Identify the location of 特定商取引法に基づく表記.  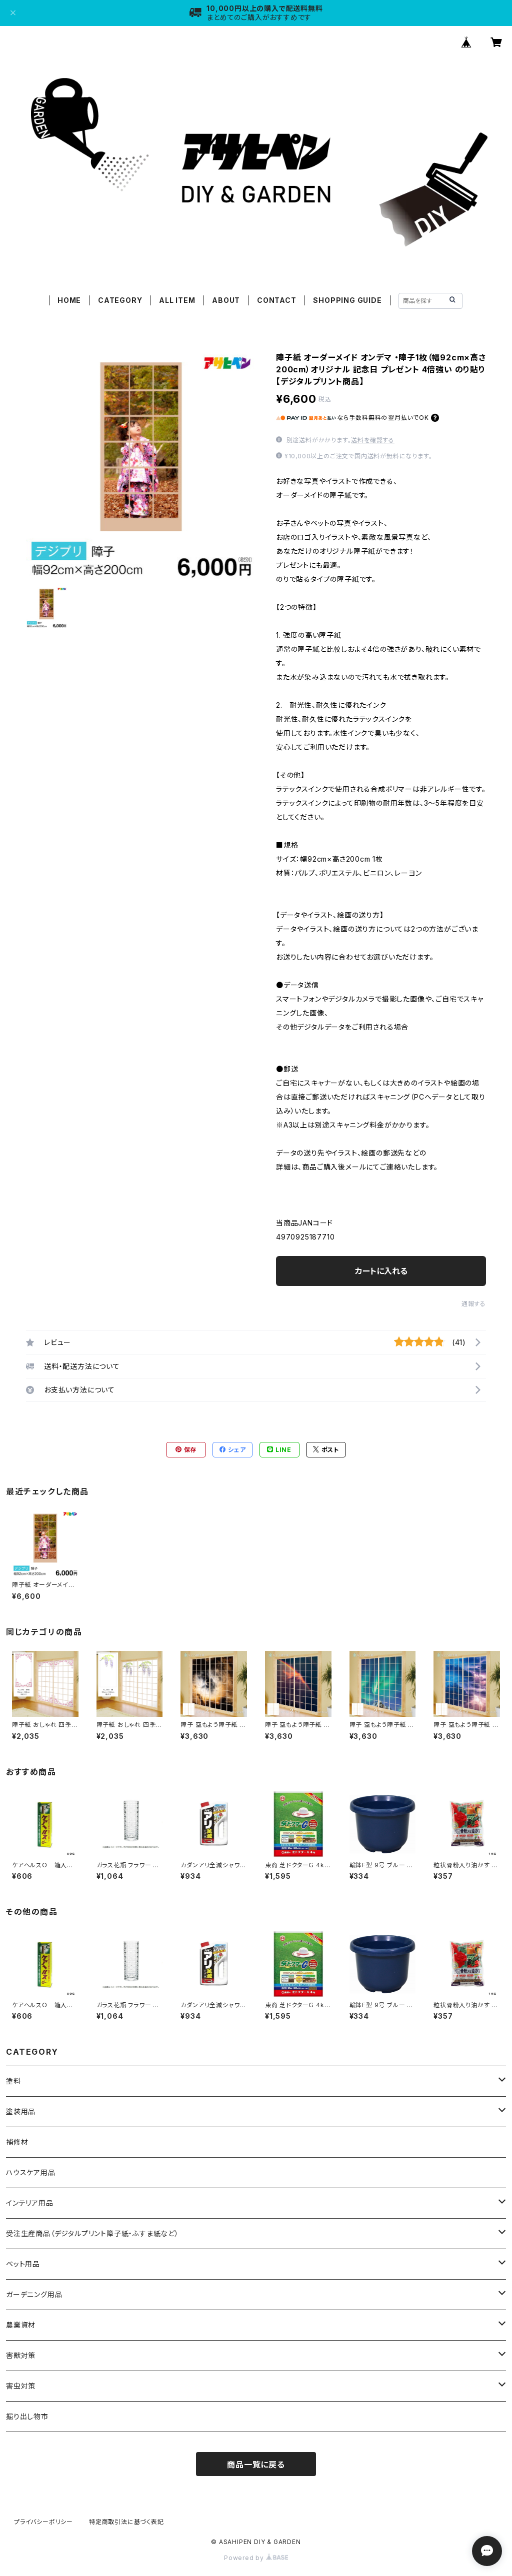
(126, 2522).